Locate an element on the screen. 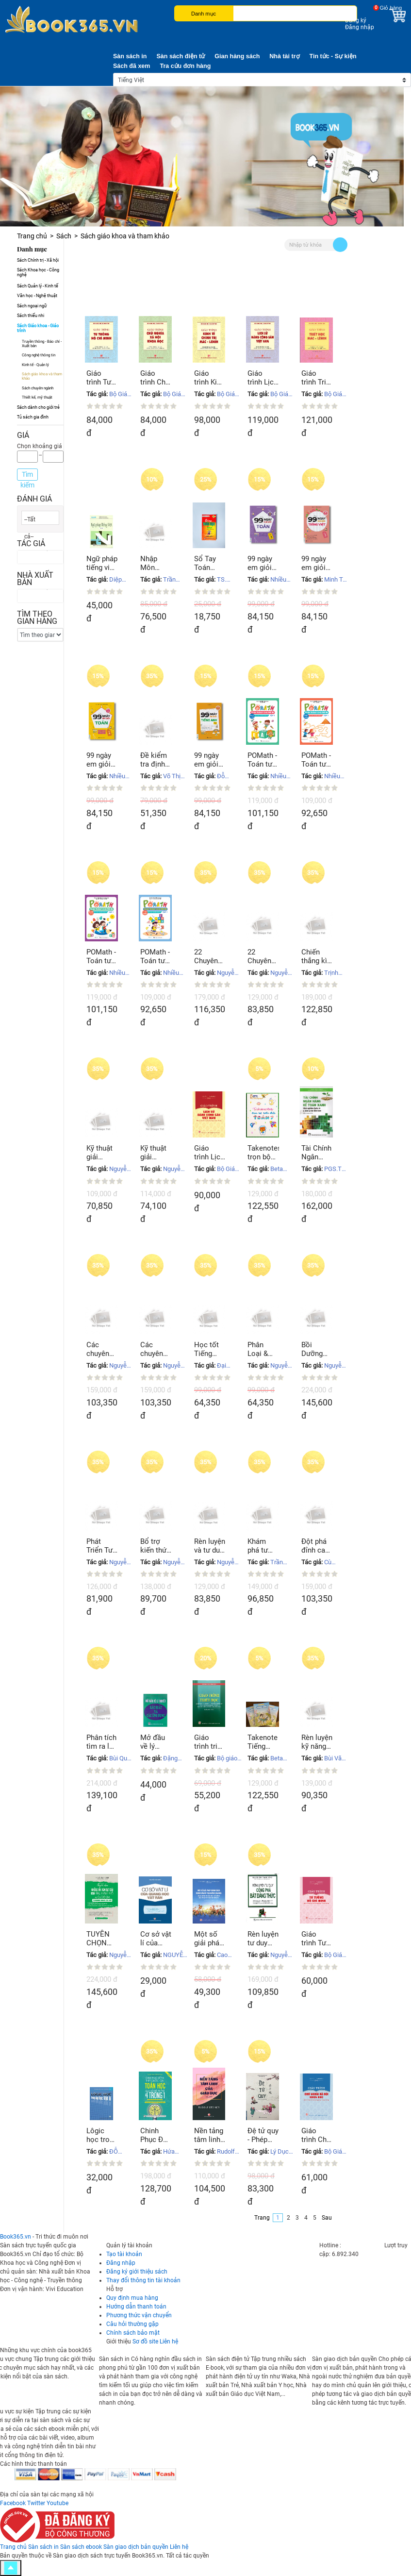  Chinh Phục Đề Thi THPT Quốc Gia Toán Học Qua Bộ Đề Thi Thử 4 Trong 1 is located at coordinates (155, 2135).